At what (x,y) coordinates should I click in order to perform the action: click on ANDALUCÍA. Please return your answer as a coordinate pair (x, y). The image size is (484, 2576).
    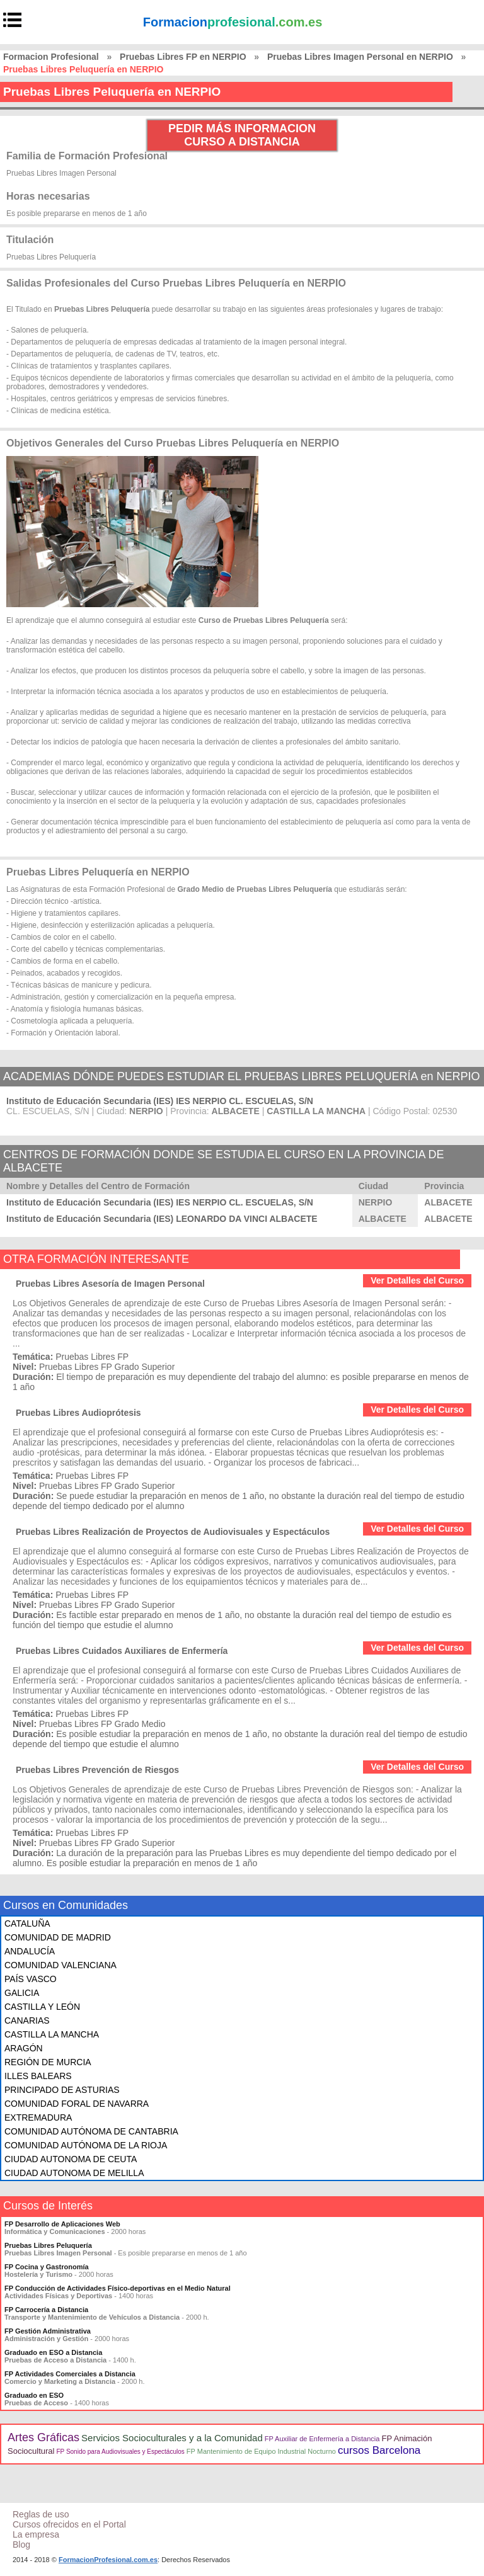
    Looking at the image, I should click on (29, 1951).